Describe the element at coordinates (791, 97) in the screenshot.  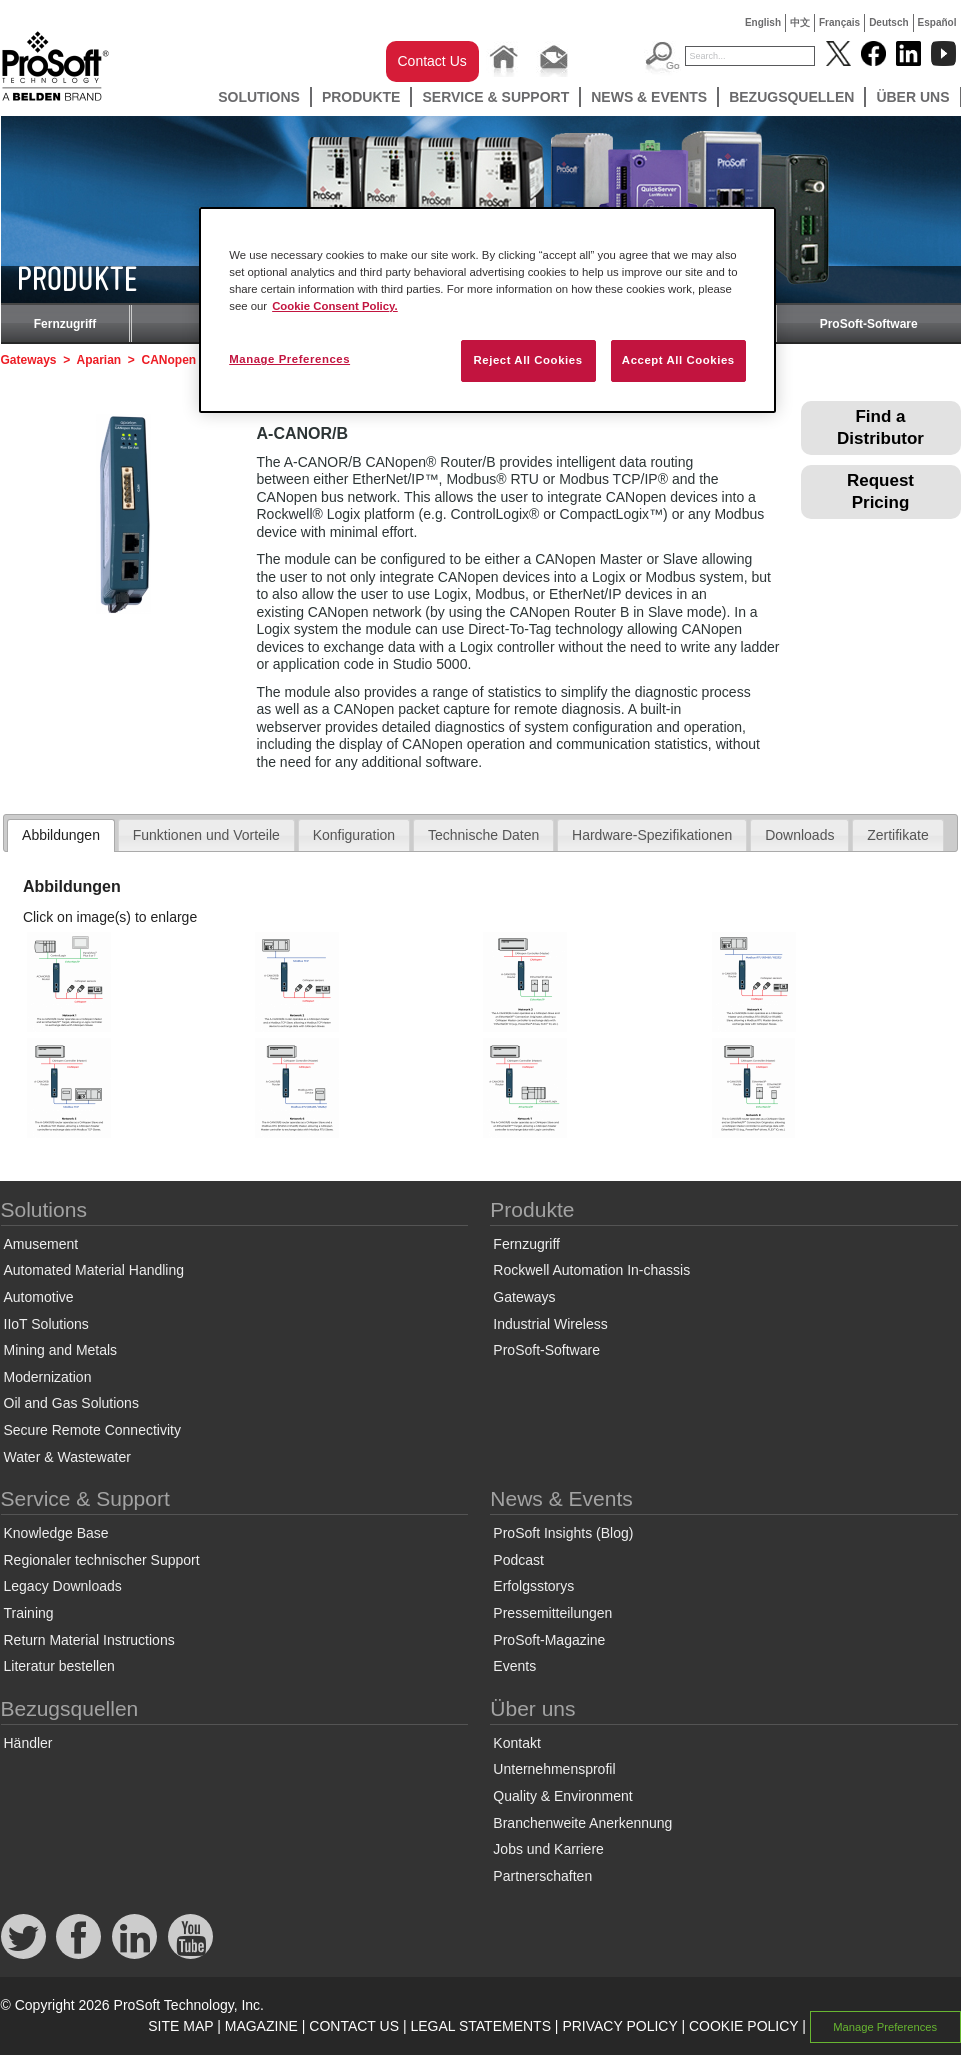
I see `Bezugsquellen` at that location.